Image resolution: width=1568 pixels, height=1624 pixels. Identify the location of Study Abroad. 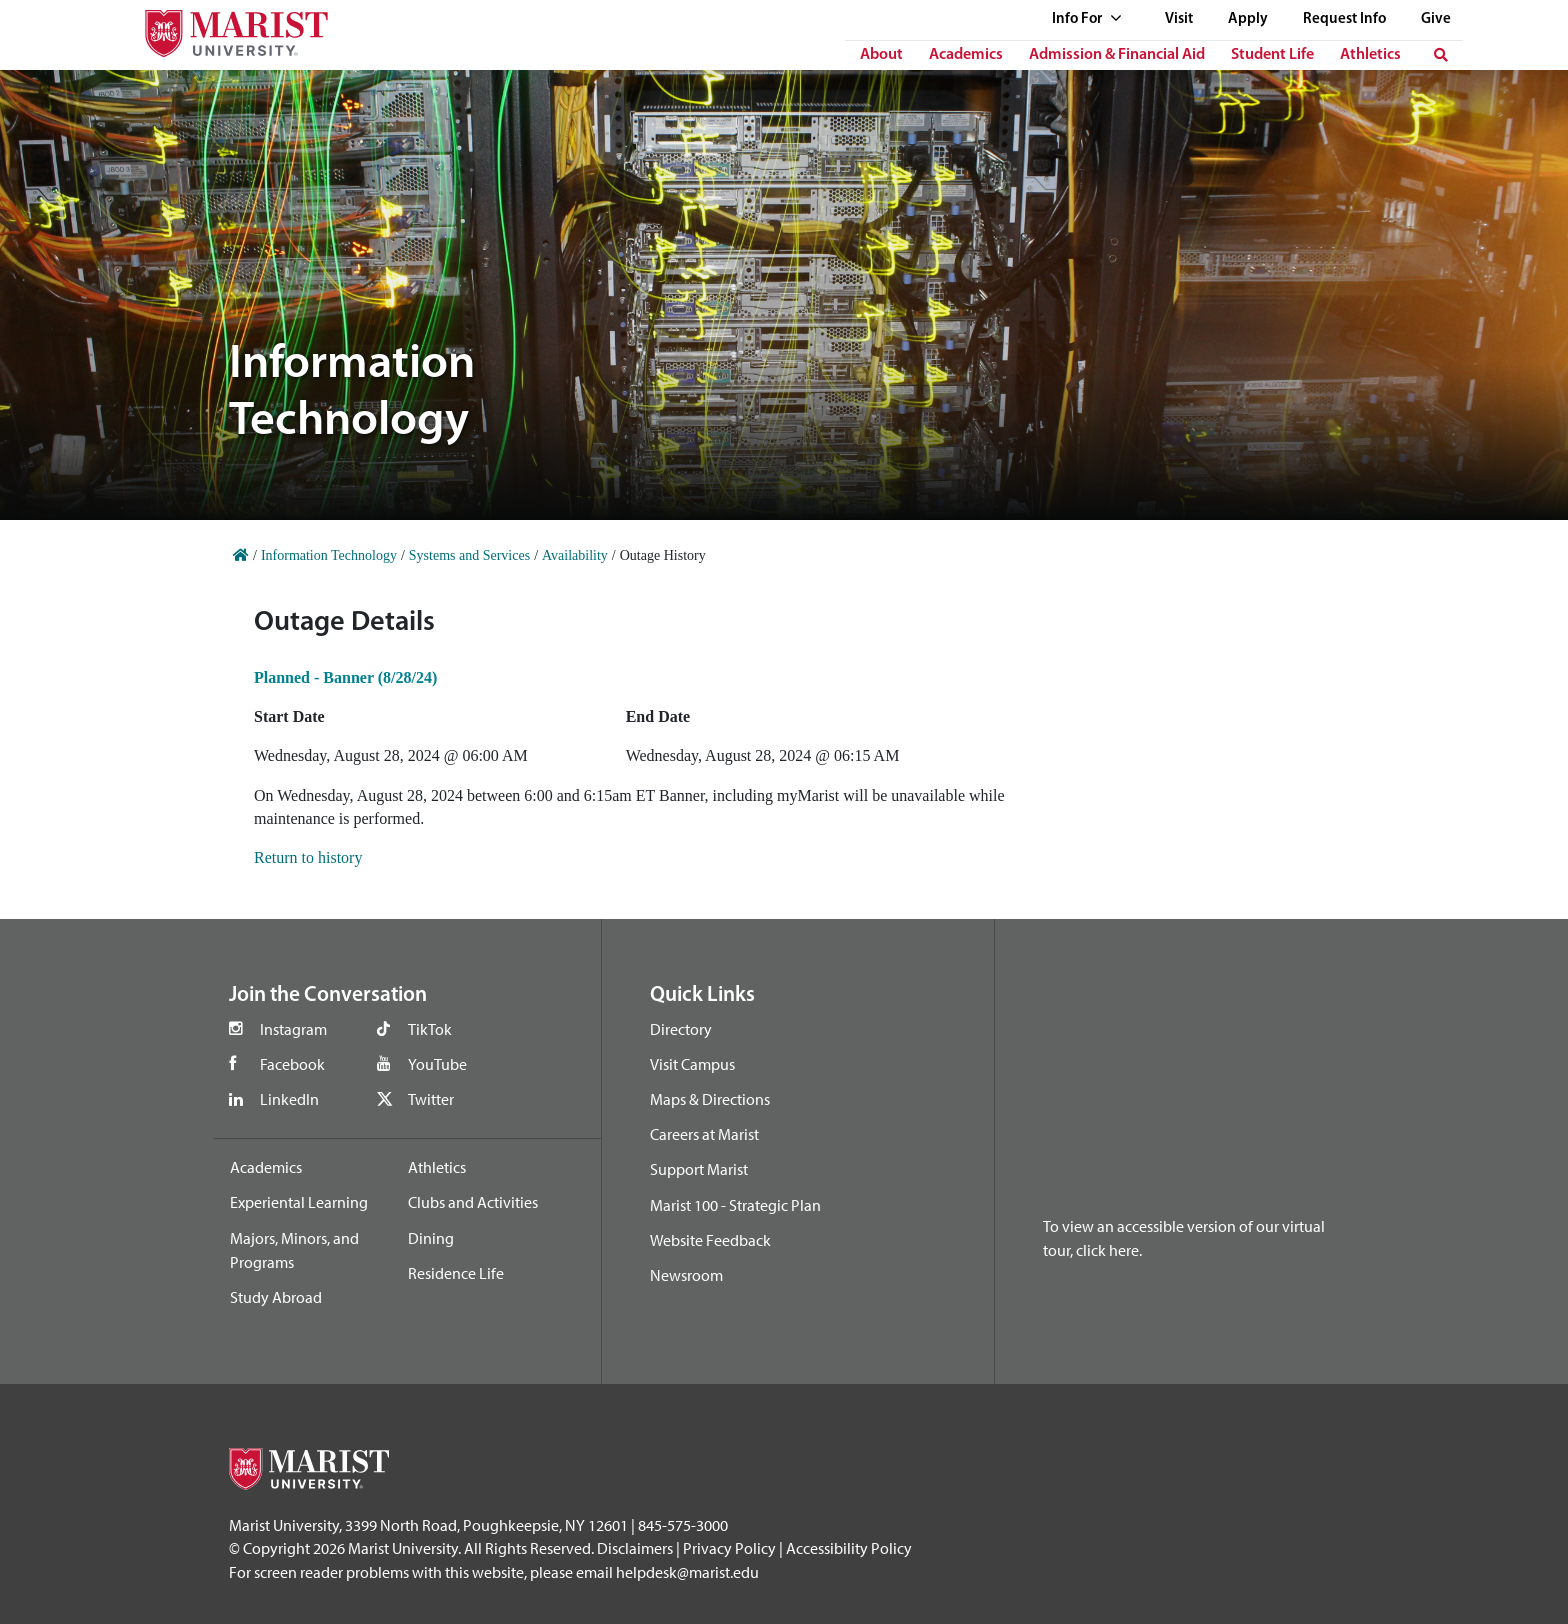
(276, 1297).